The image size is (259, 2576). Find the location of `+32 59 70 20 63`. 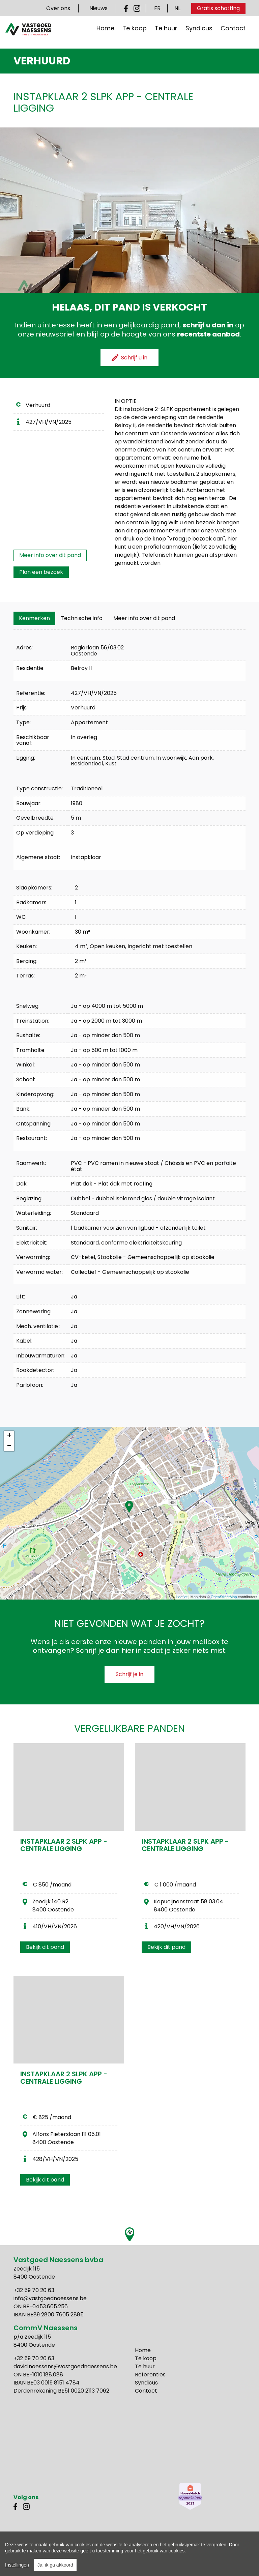

+32 59 70 20 63 is located at coordinates (33, 2290).